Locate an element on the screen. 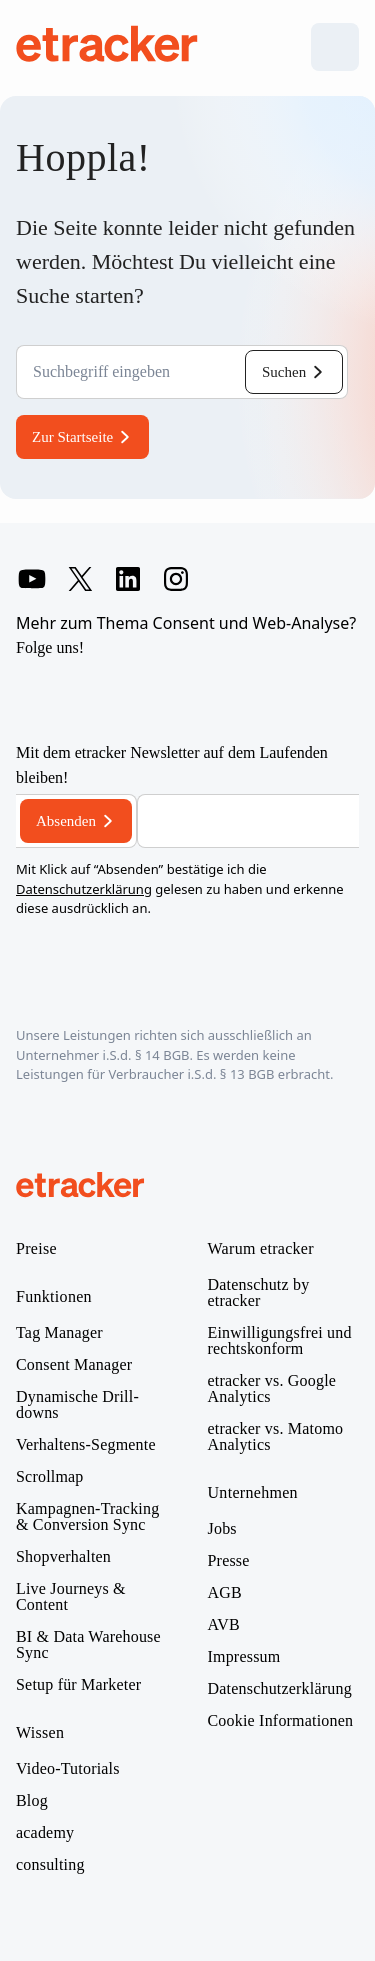  etracker vs. Matomo Analytics is located at coordinates (276, 1437).